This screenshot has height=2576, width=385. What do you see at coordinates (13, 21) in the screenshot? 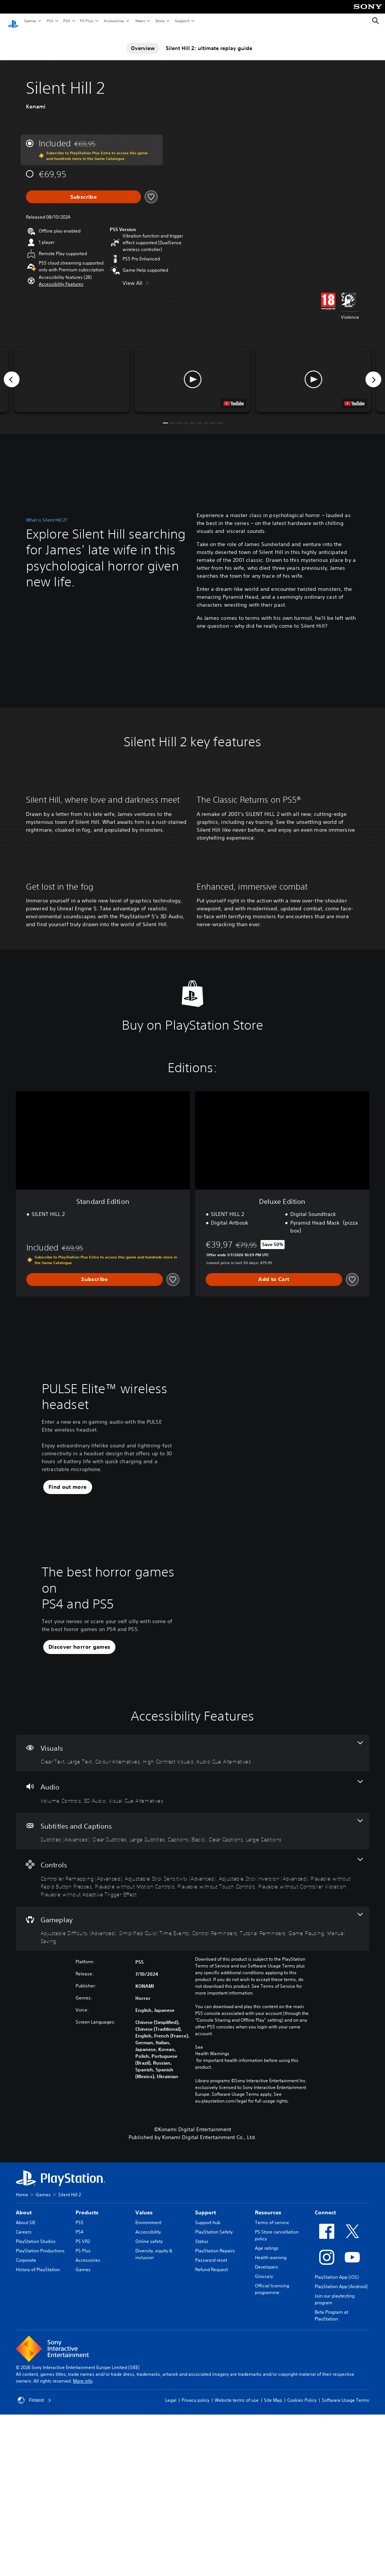
I see `[PlayStation Home]` at bounding box center [13, 21].